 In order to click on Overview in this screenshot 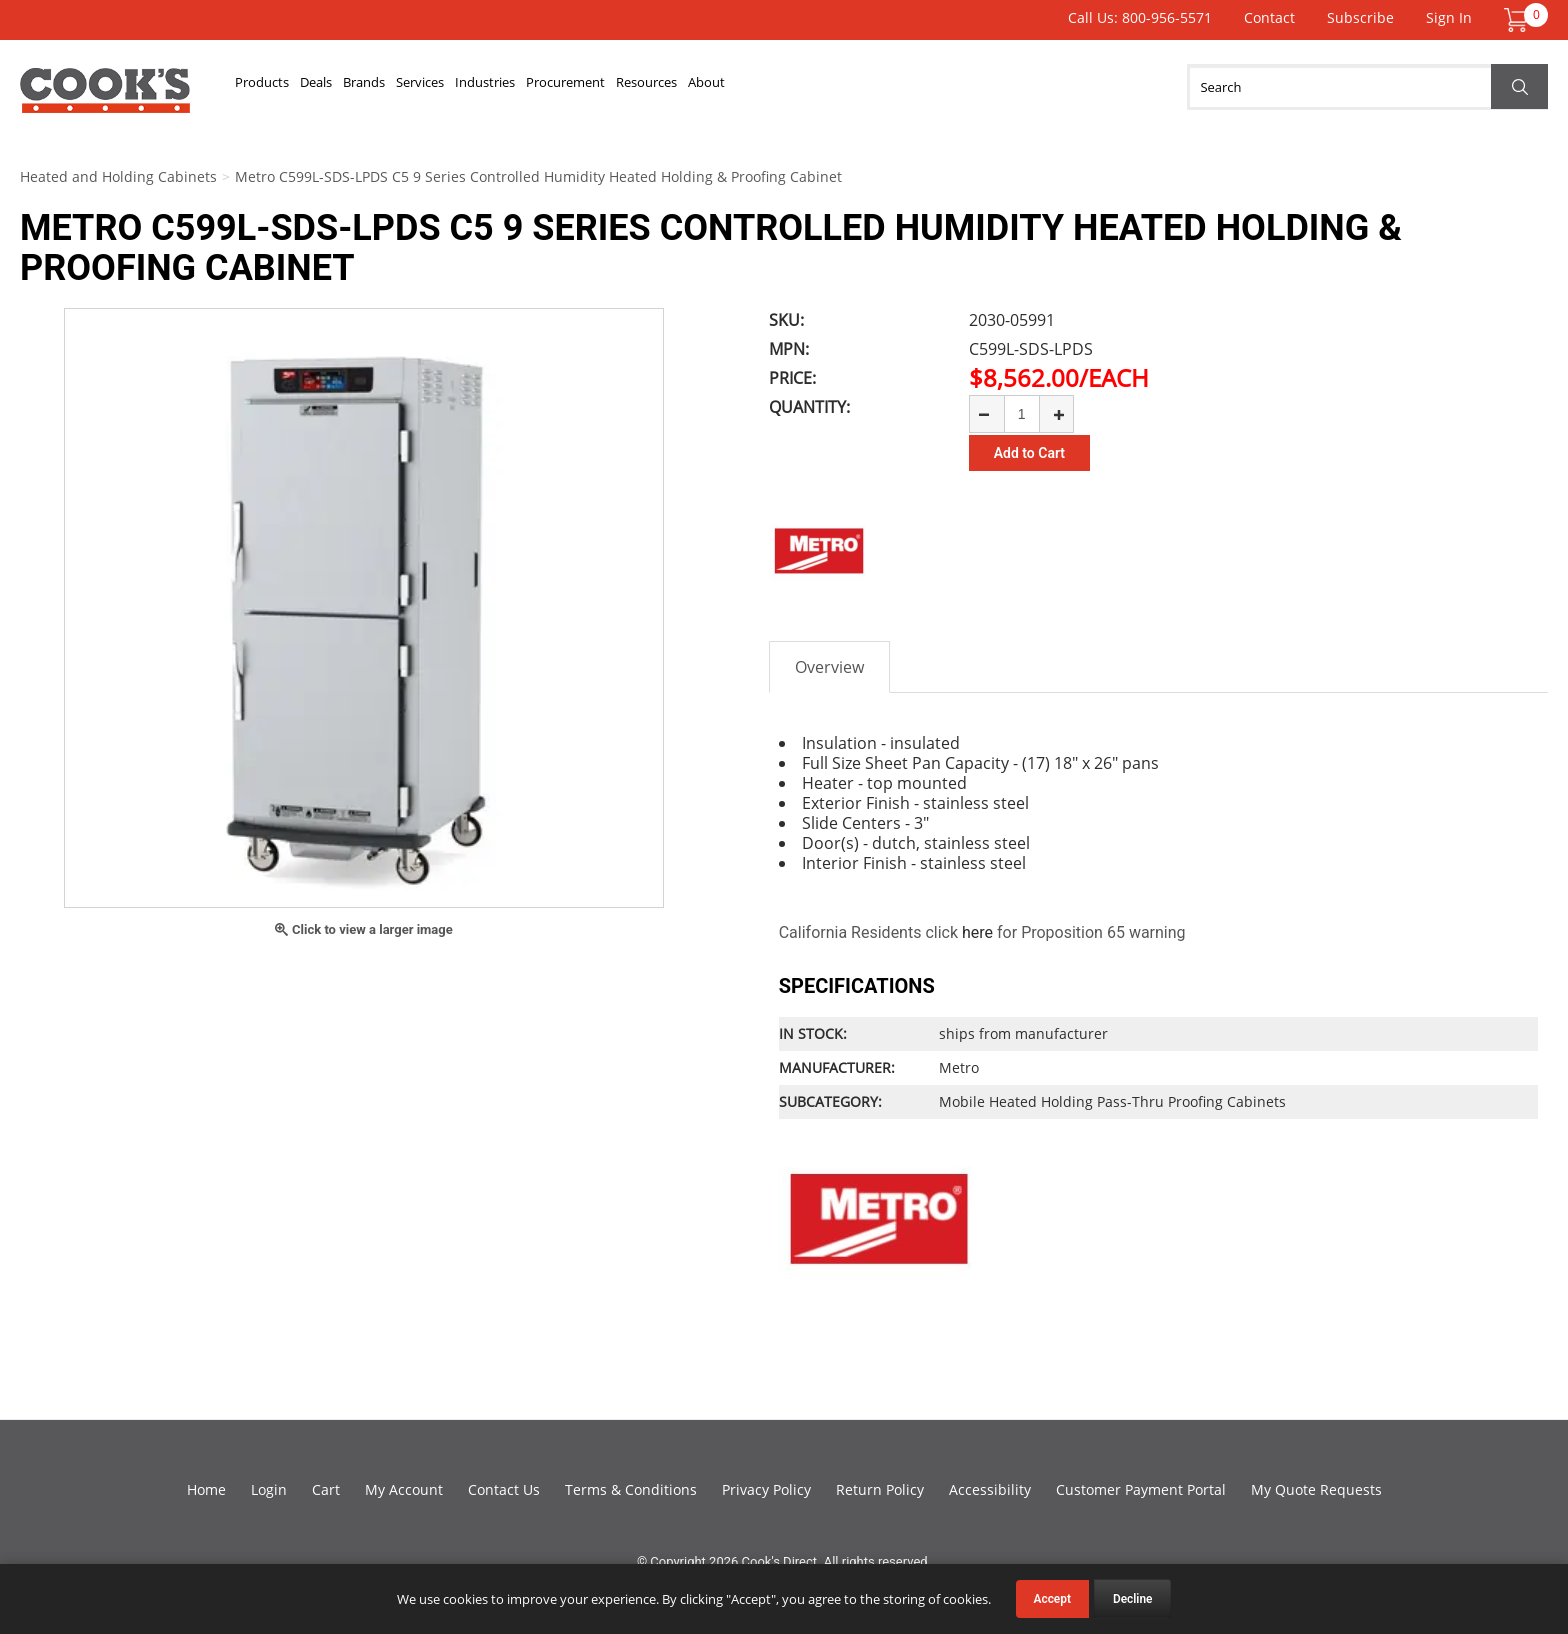, I will do `click(829, 667)`.